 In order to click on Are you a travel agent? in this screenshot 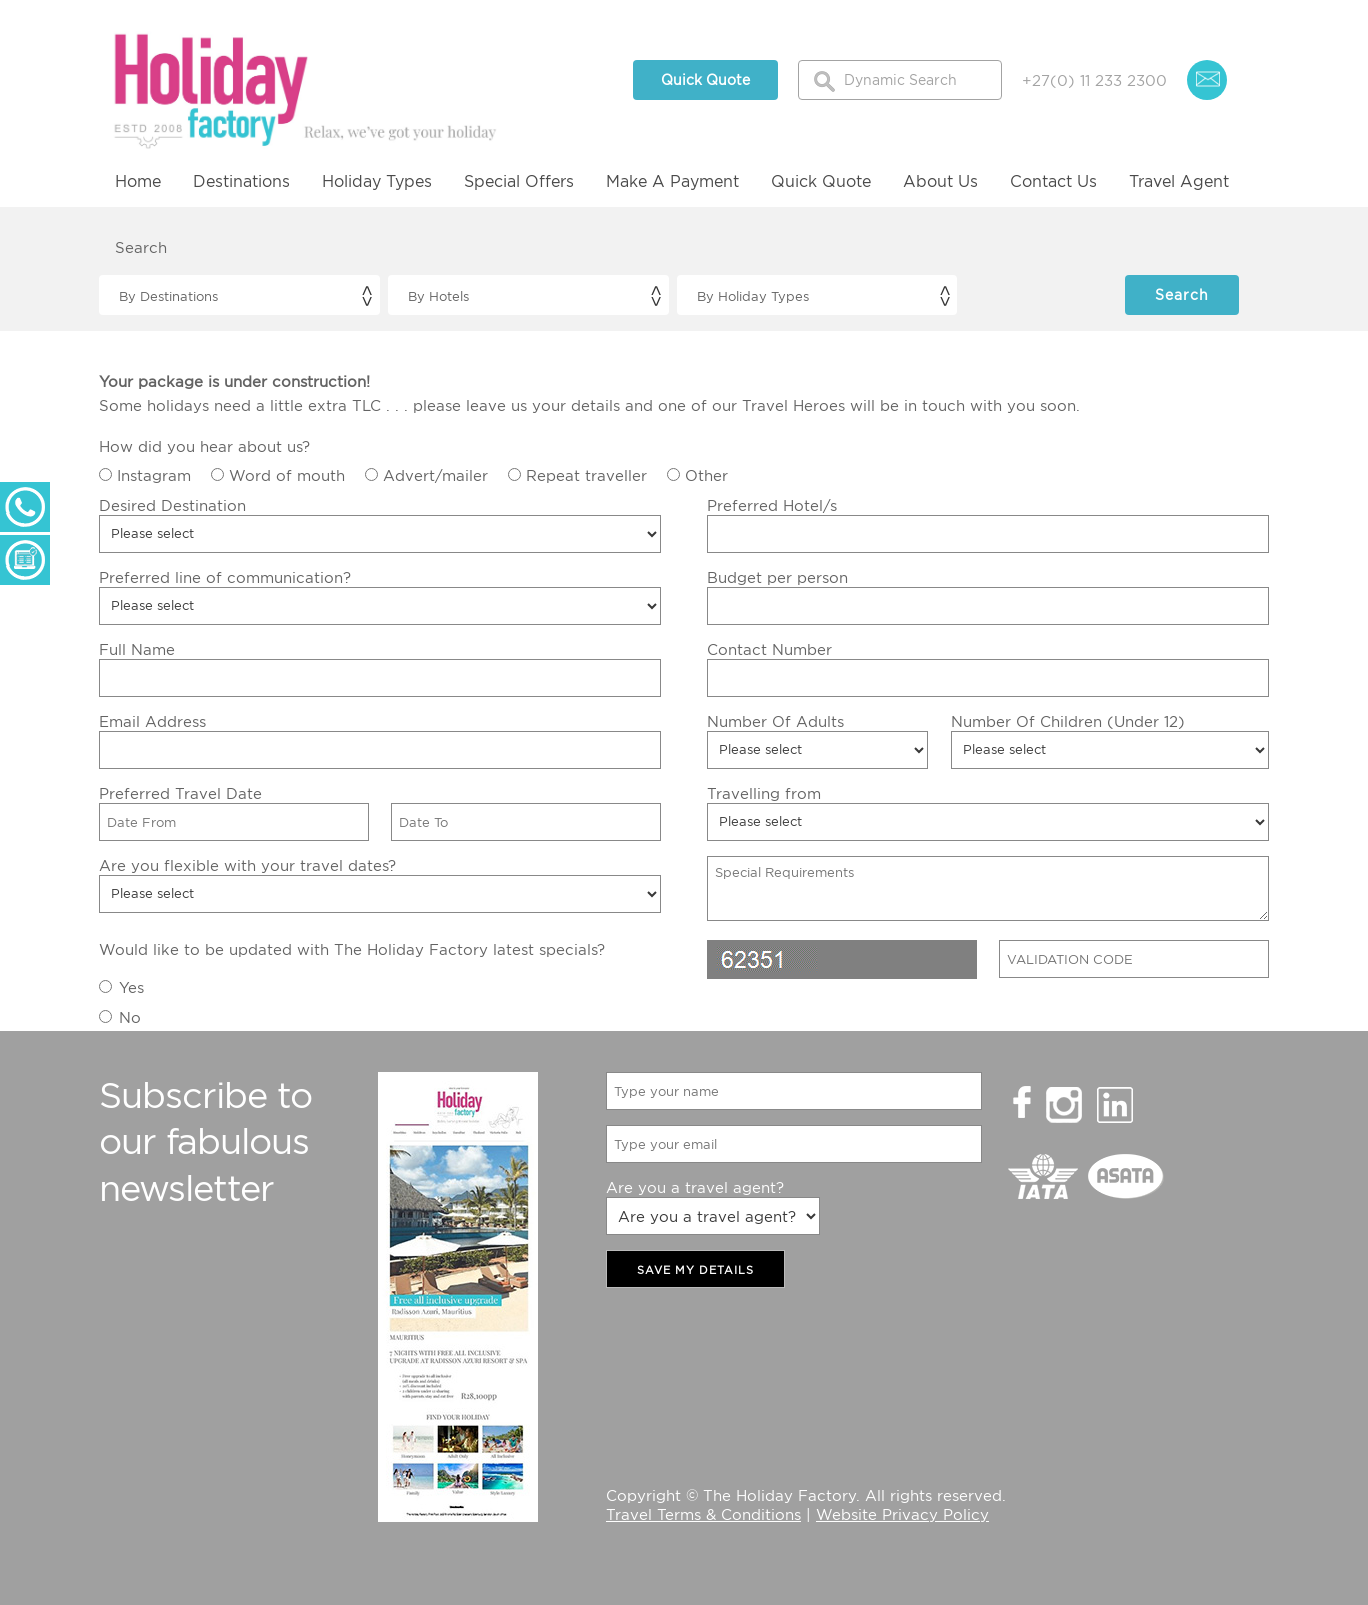, I will do `click(695, 1187)`.